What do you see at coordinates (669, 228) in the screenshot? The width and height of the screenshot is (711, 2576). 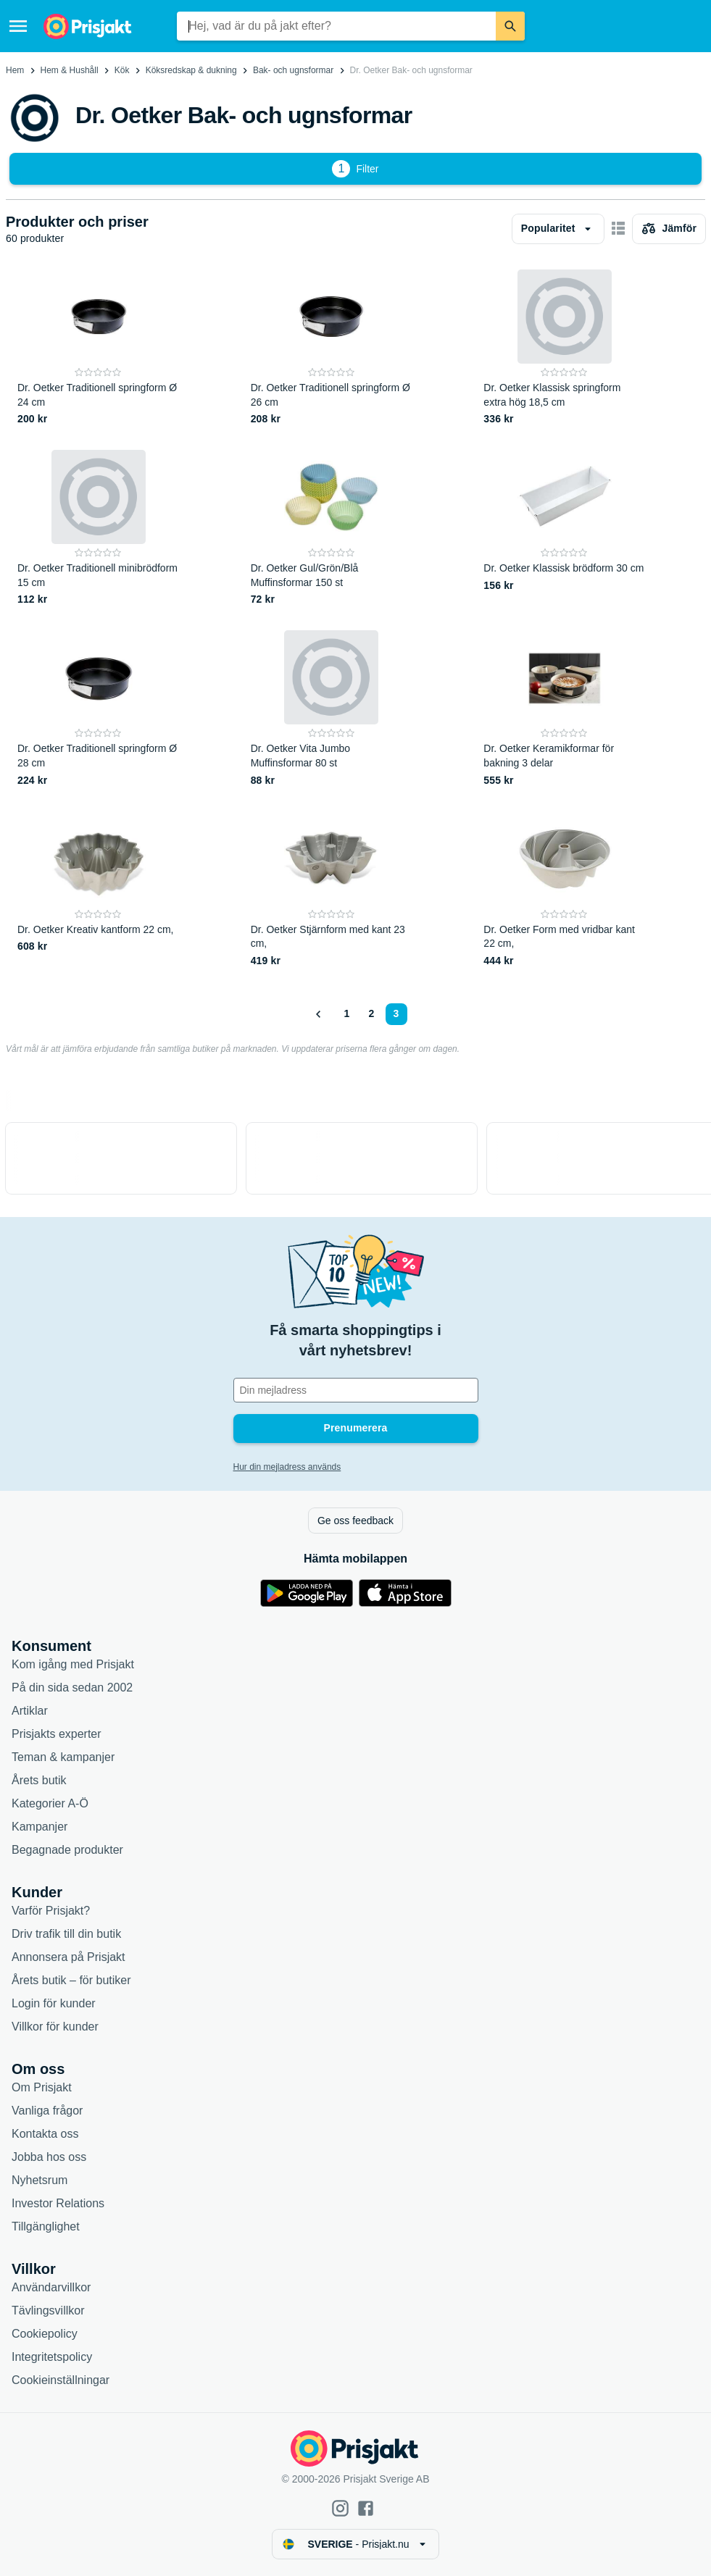 I see `[Välj produkter att jämföra]` at bounding box center [669, 228].